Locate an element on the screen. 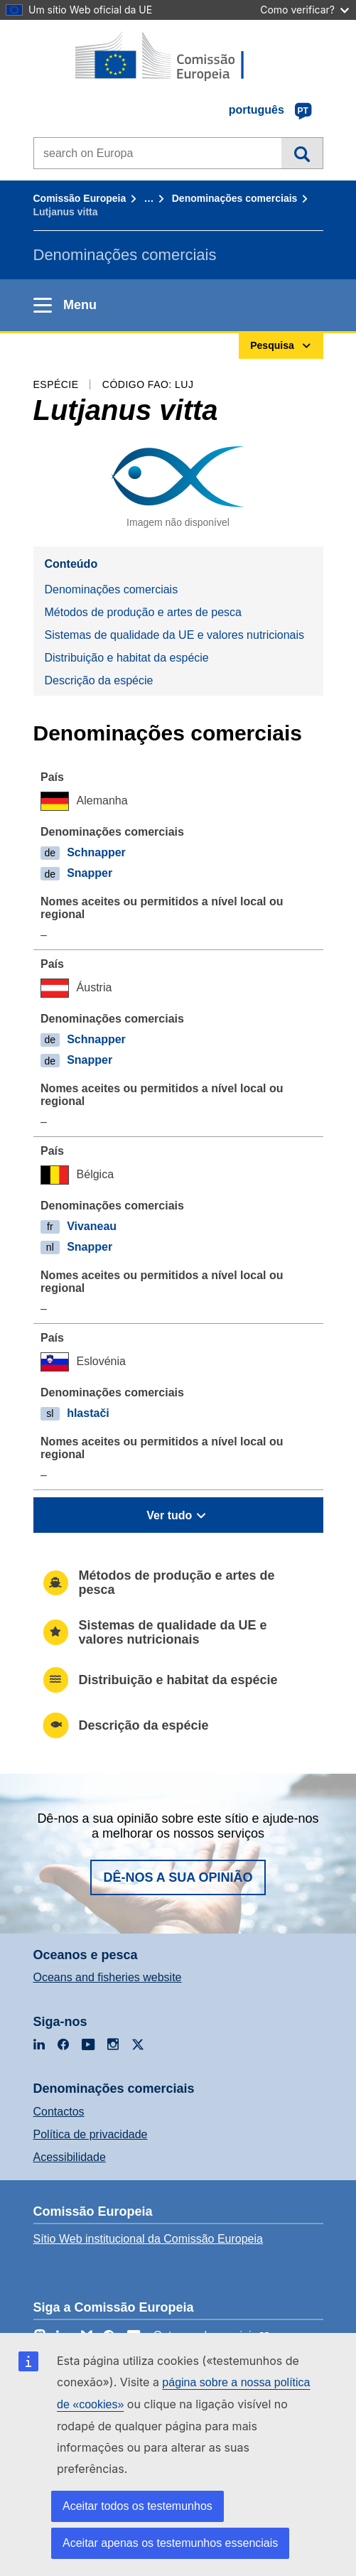  Acessibilidade is located at coordinates (69, 2157).